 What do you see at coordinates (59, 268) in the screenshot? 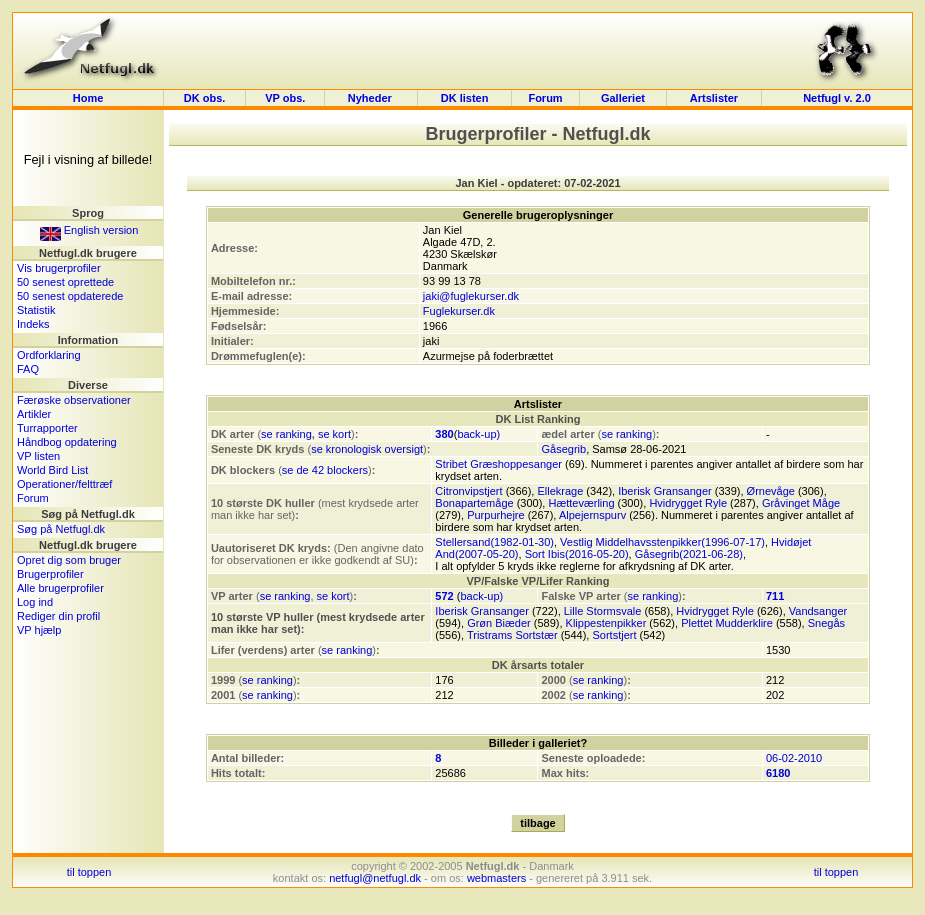
I see `Vis brugerprofiler` at bounding box center [59, 268].